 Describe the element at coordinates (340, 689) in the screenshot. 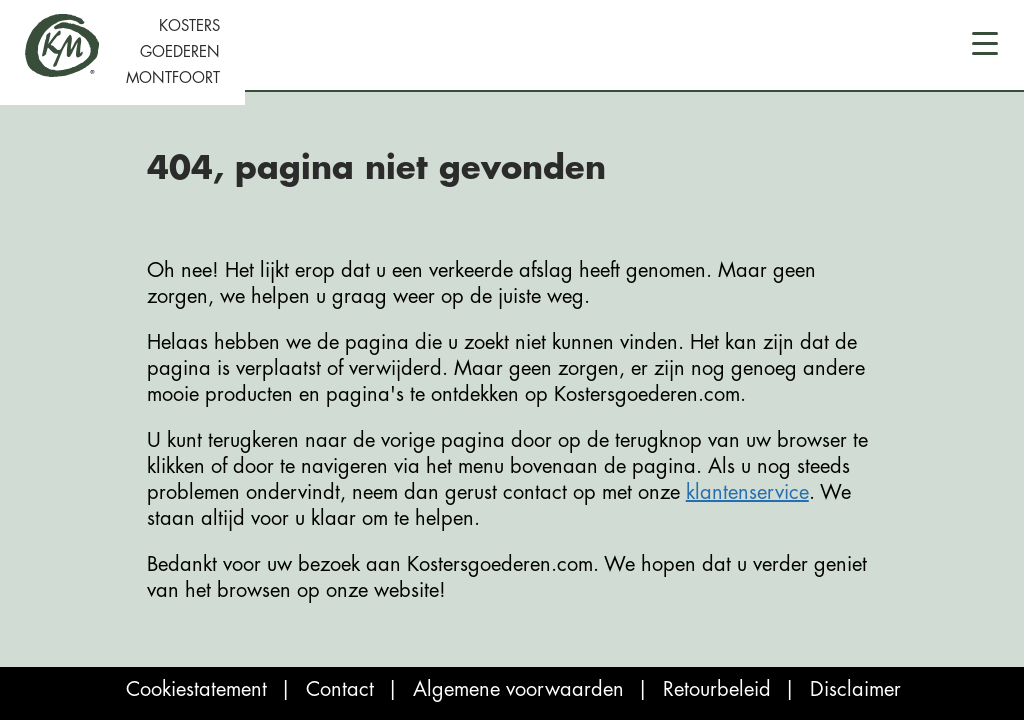

I see `Contact` at that location.